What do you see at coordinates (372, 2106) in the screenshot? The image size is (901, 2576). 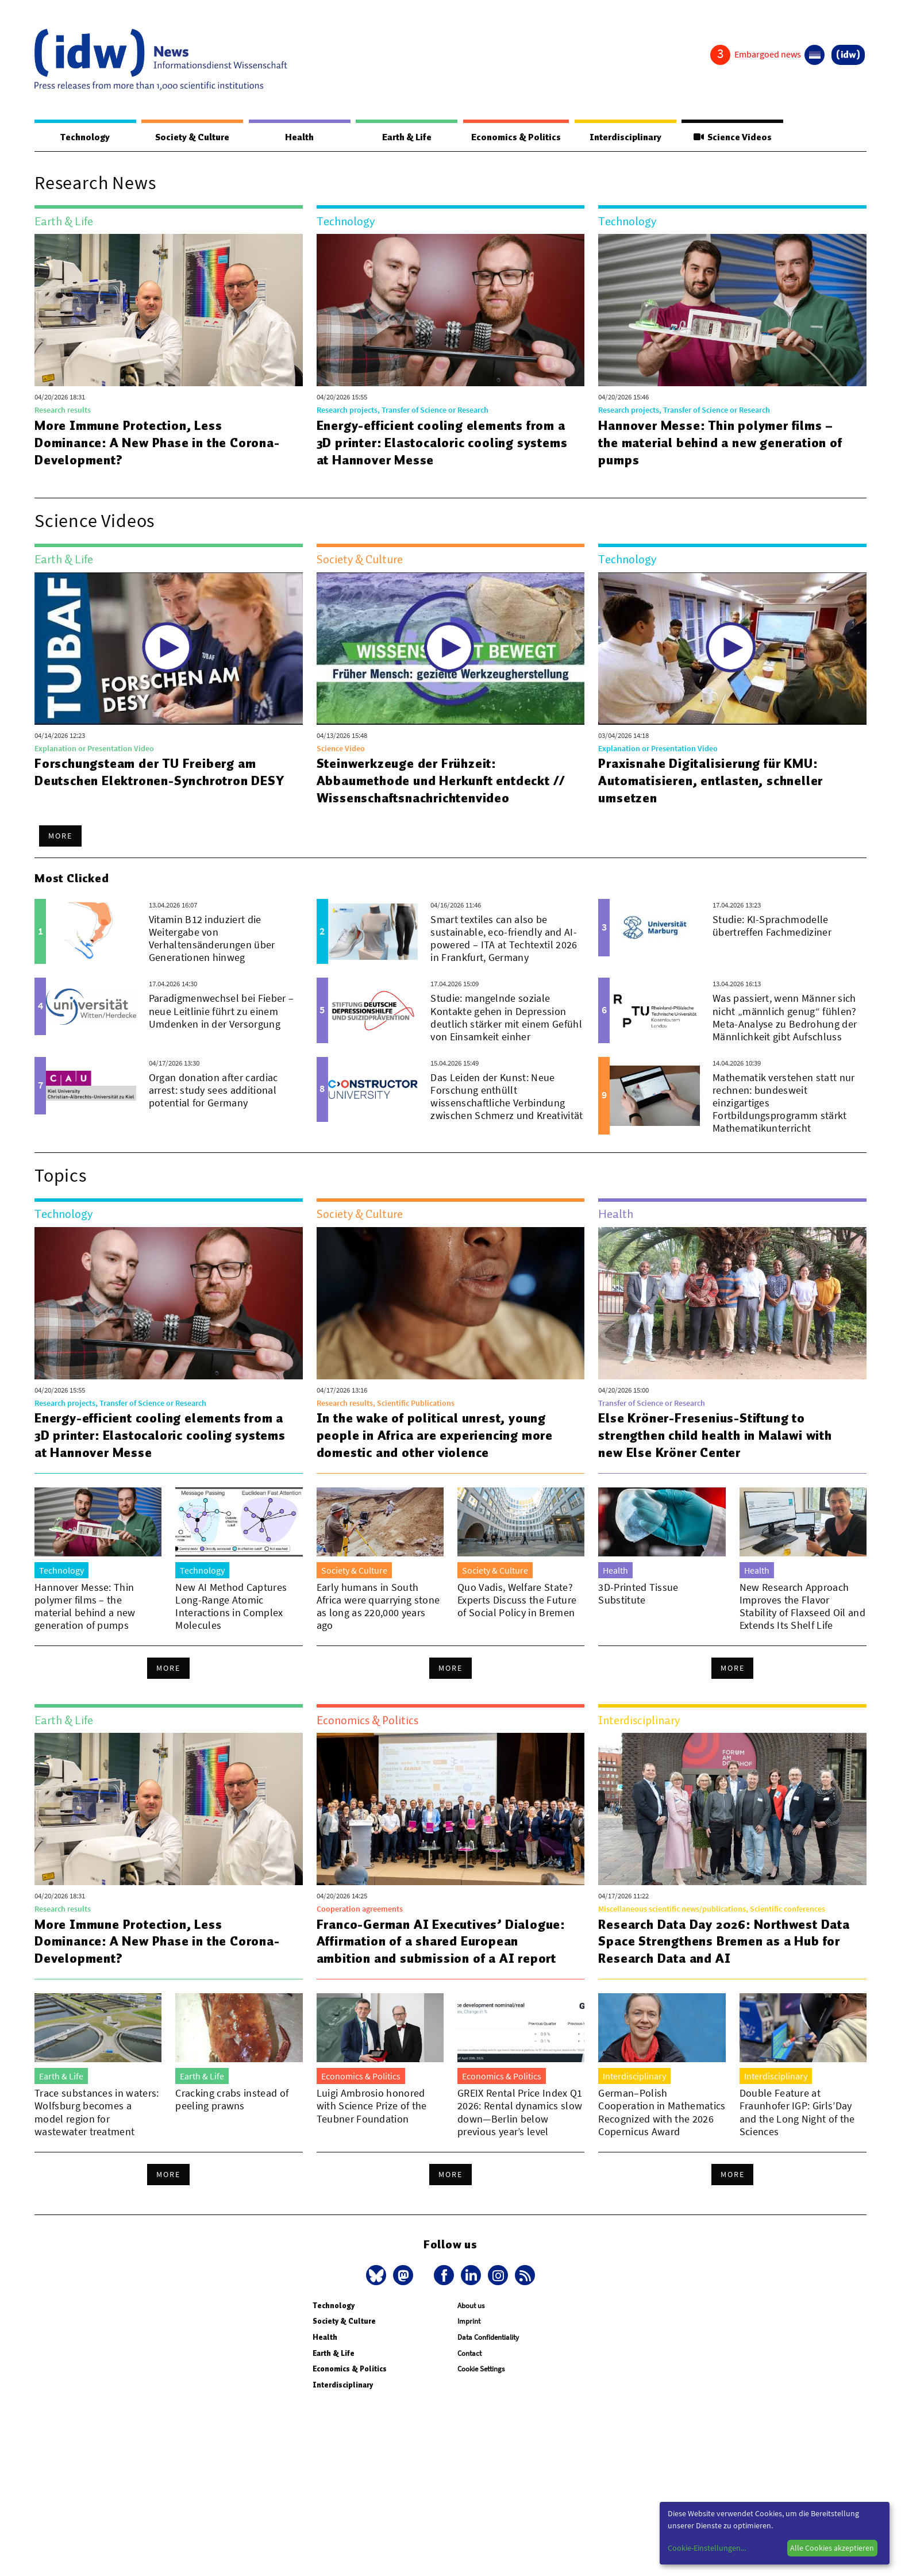 I see `Luigi Ambrosio honored with Science Prize of the Teubner Foundation` at bounding box center [372, 2106].